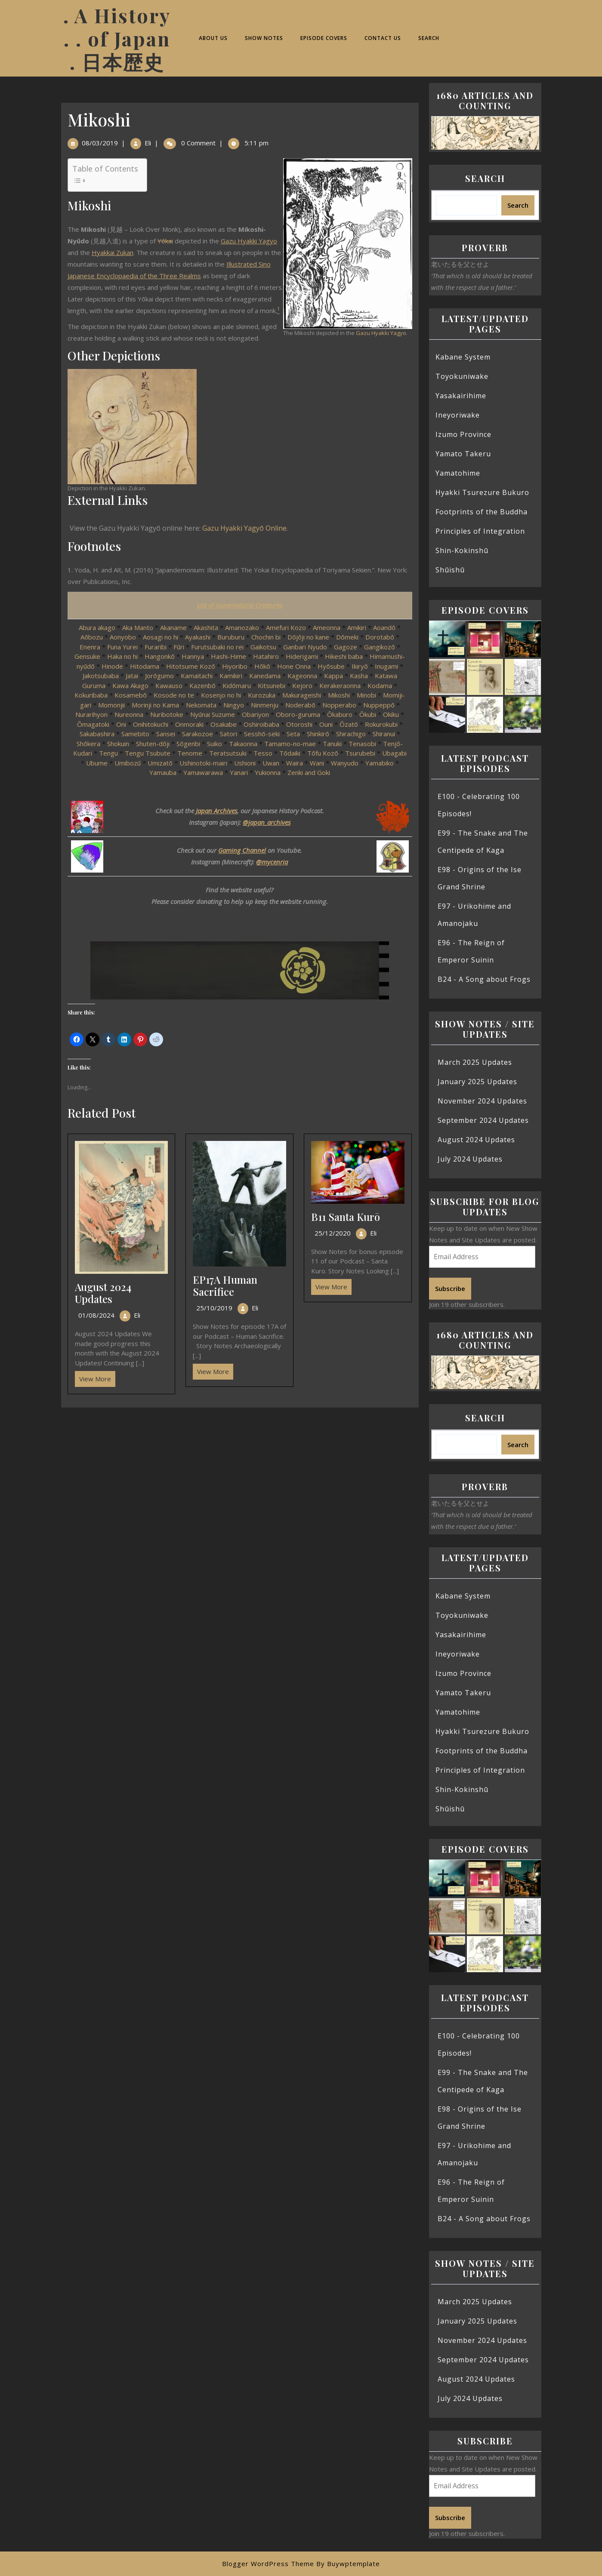 This screenshot has width=602, height=2576. I want to click on Yasakairihime, so click(460, 395).